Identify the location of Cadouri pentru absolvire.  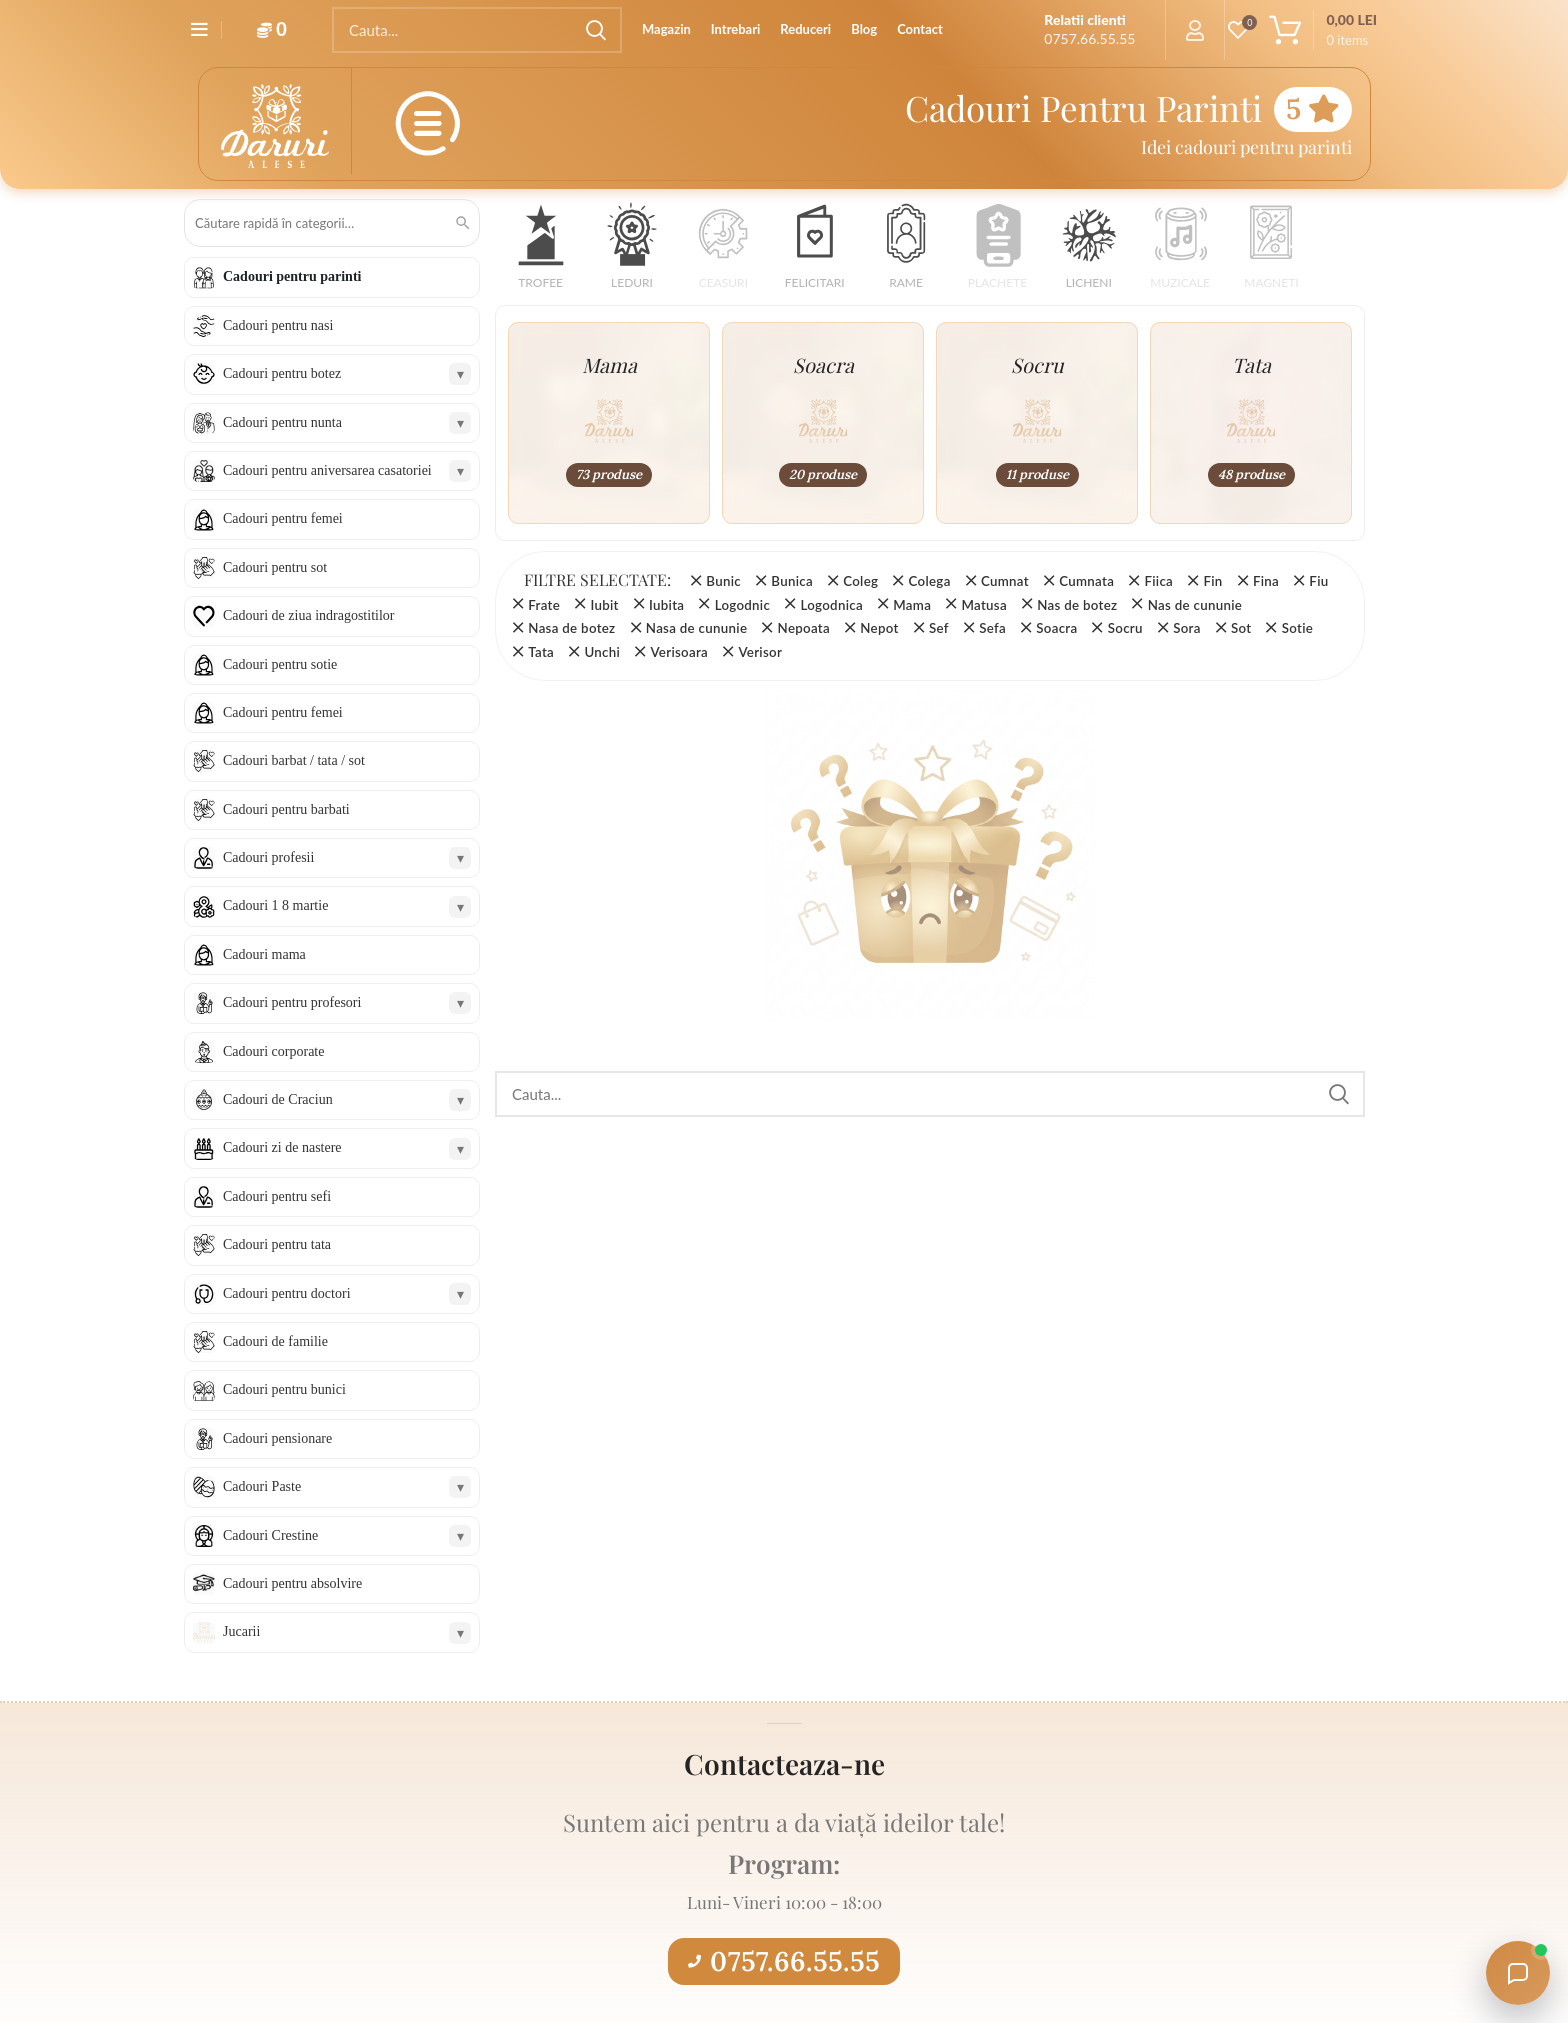
(292, 1583).